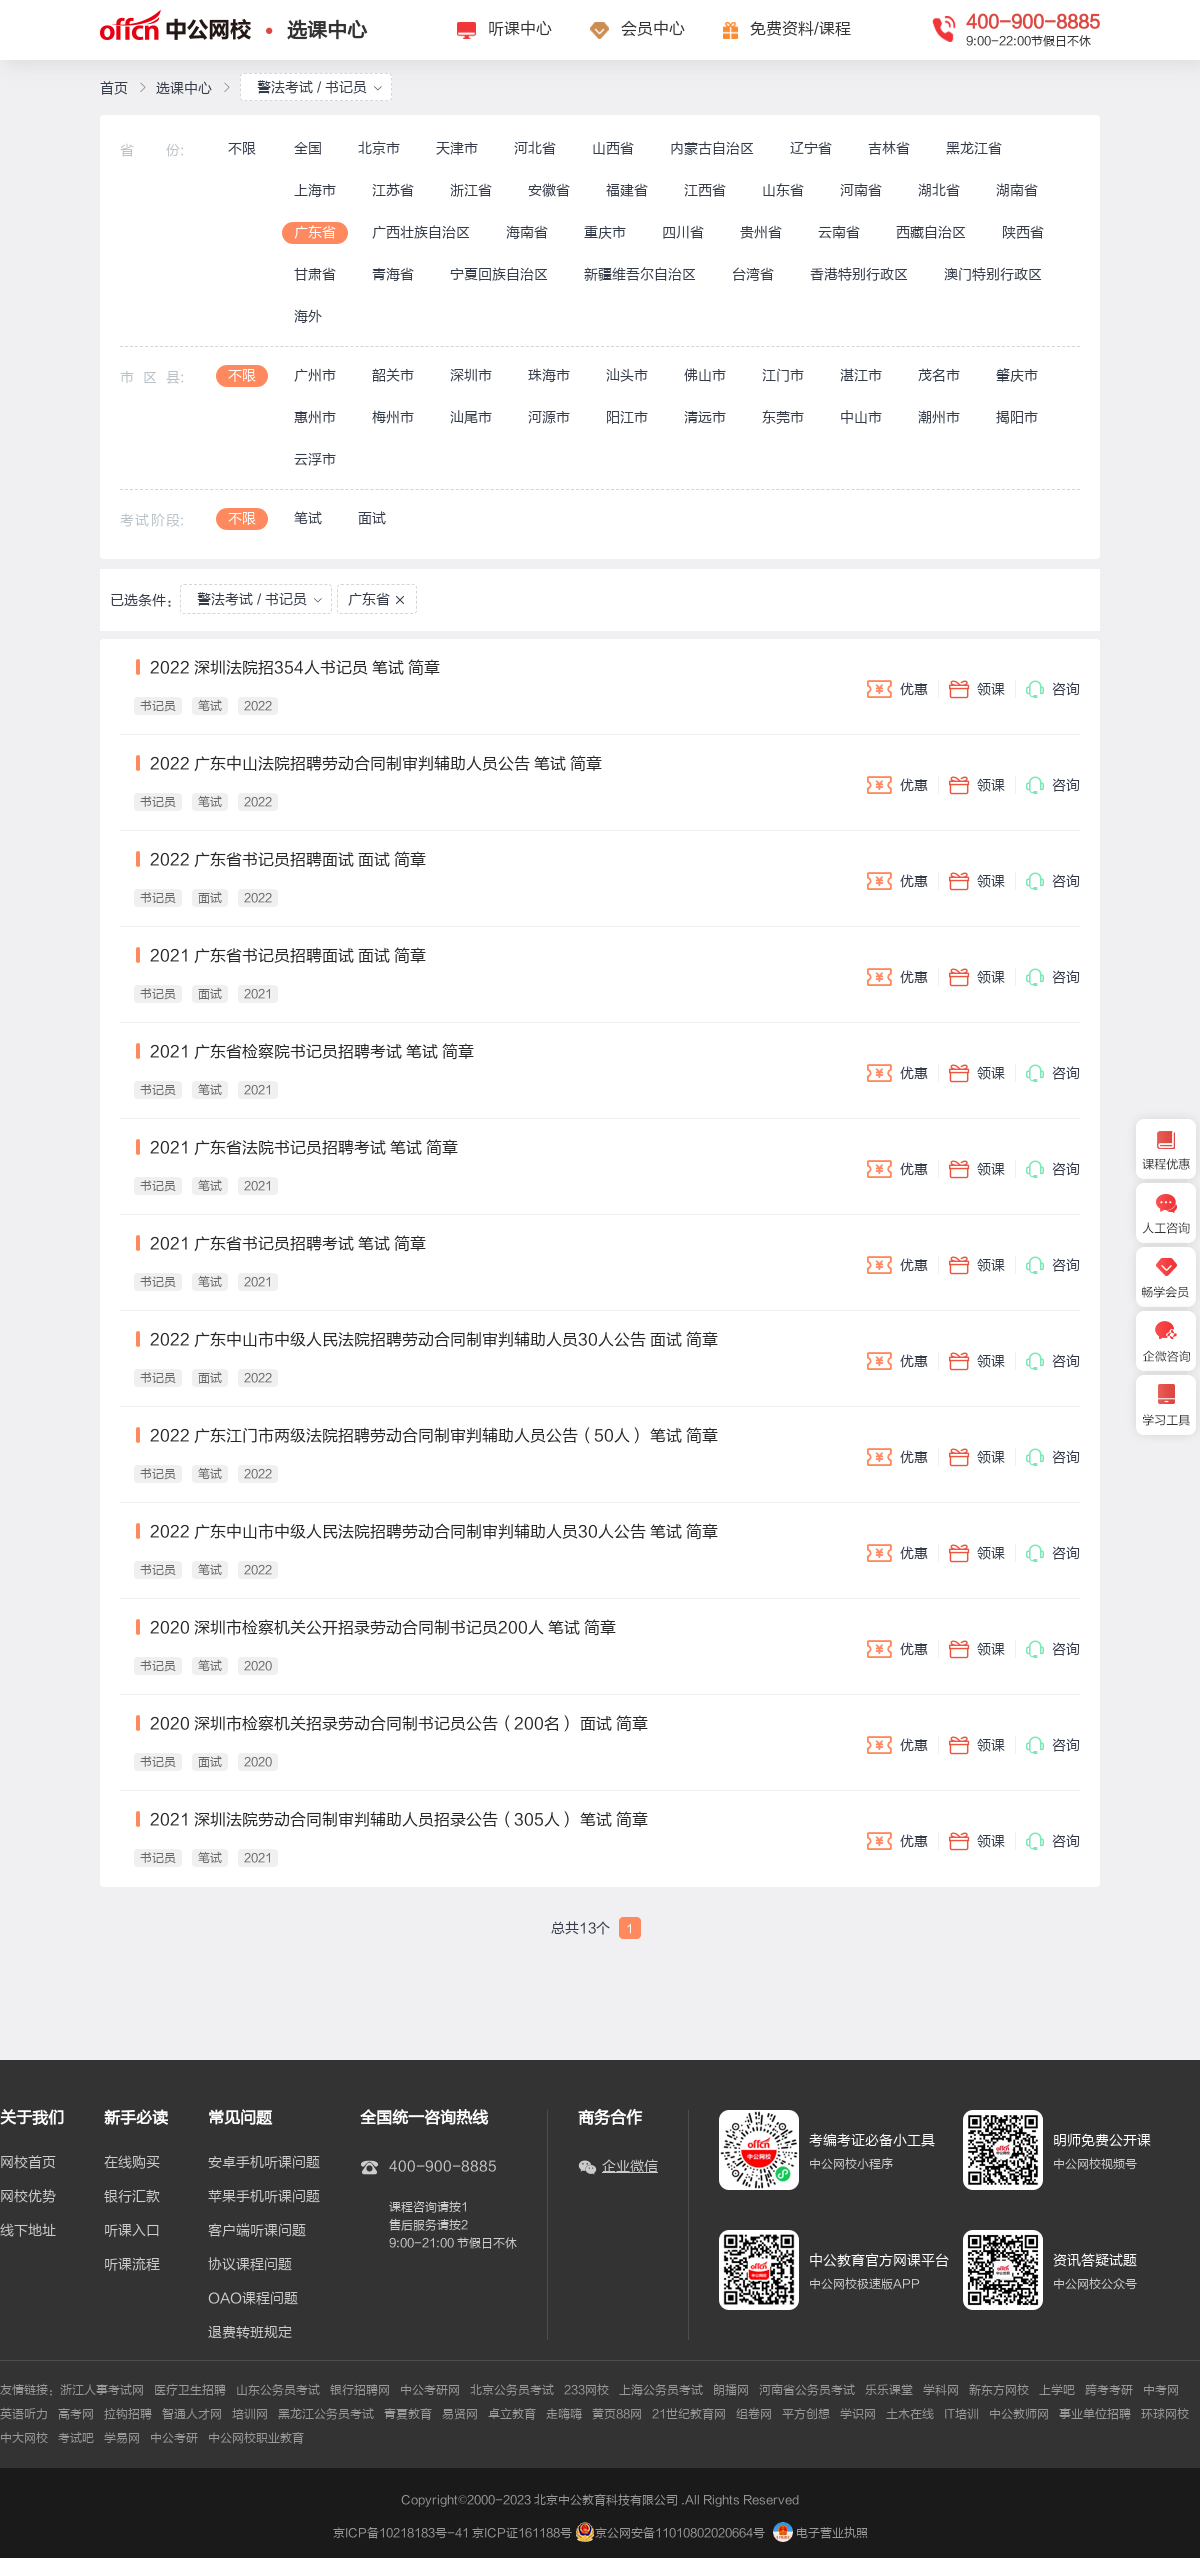 The width and height of the screenshot is (1200, 2558). Describe the element at coordinates (1161, 2390) in the screenshot. I see `中考网` at that location.